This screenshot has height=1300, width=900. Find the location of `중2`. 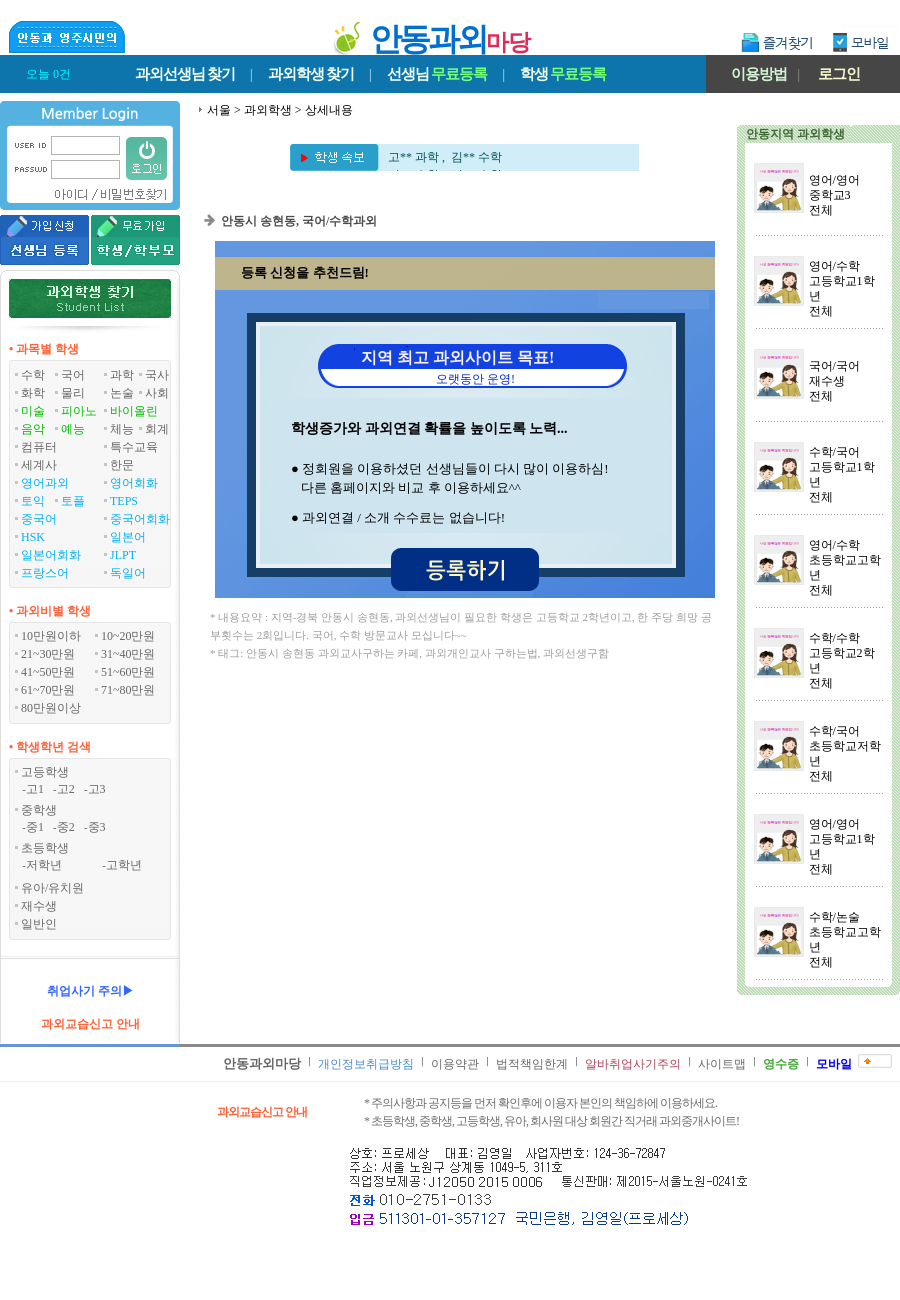

중2 is located at coordinates (66, 827).